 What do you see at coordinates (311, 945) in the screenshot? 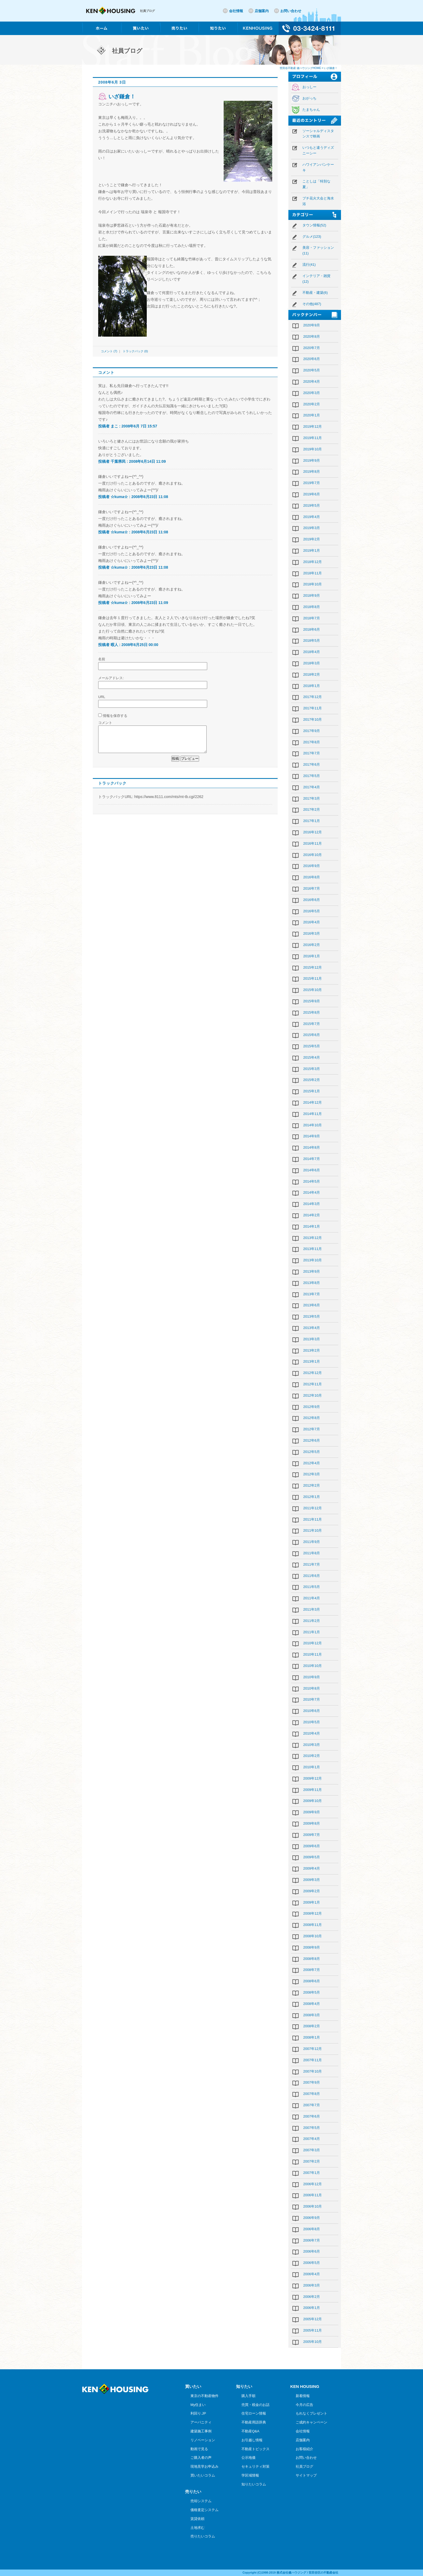
I see `2016年2月` at bounding box center [311, 945].